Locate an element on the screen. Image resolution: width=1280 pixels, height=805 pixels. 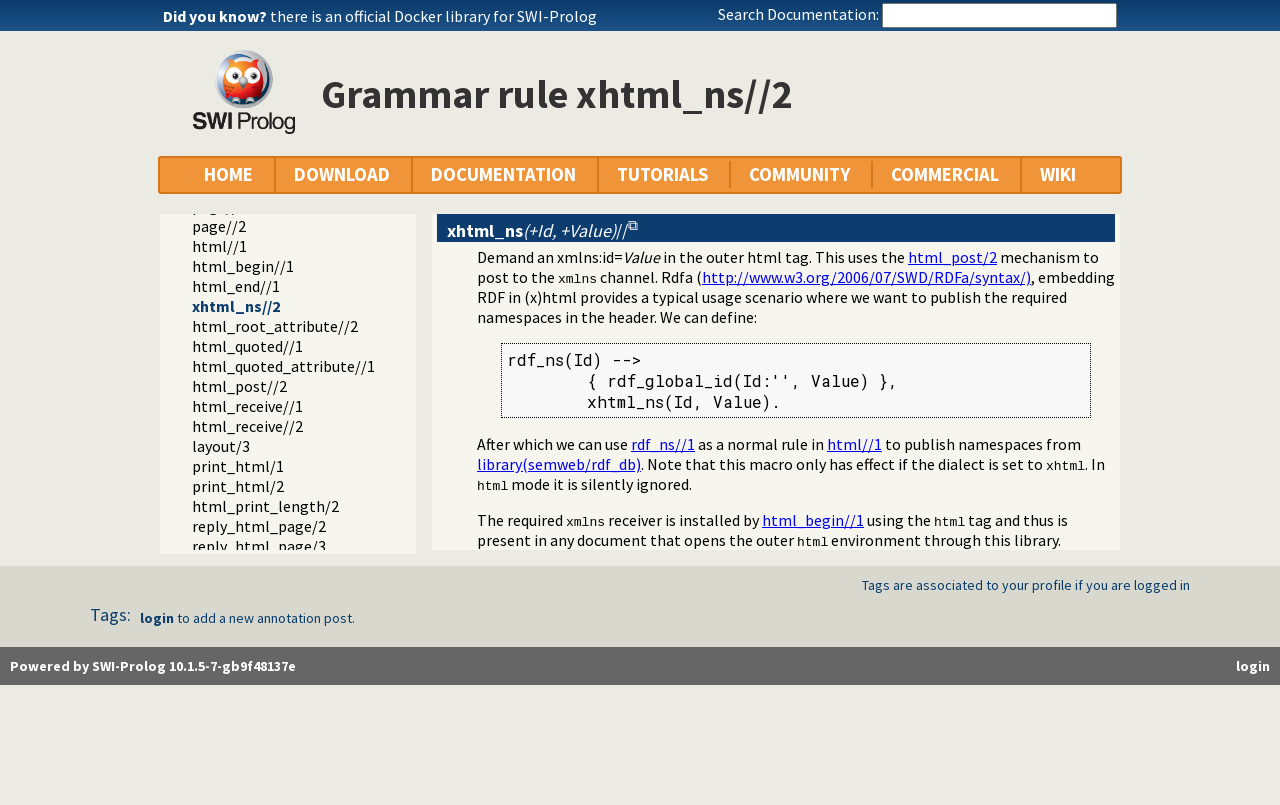
html_receive//1 is located at coordinates (247, 406).